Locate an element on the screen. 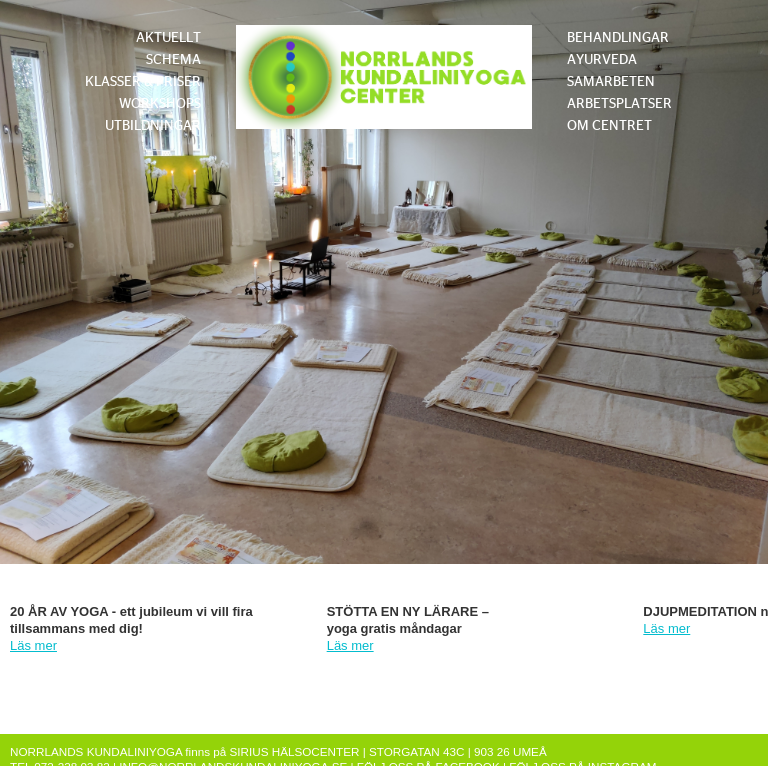 The width and height of the screenshot is (768, 766). ARBETSPLATSER is located at coordinates (619, 104).